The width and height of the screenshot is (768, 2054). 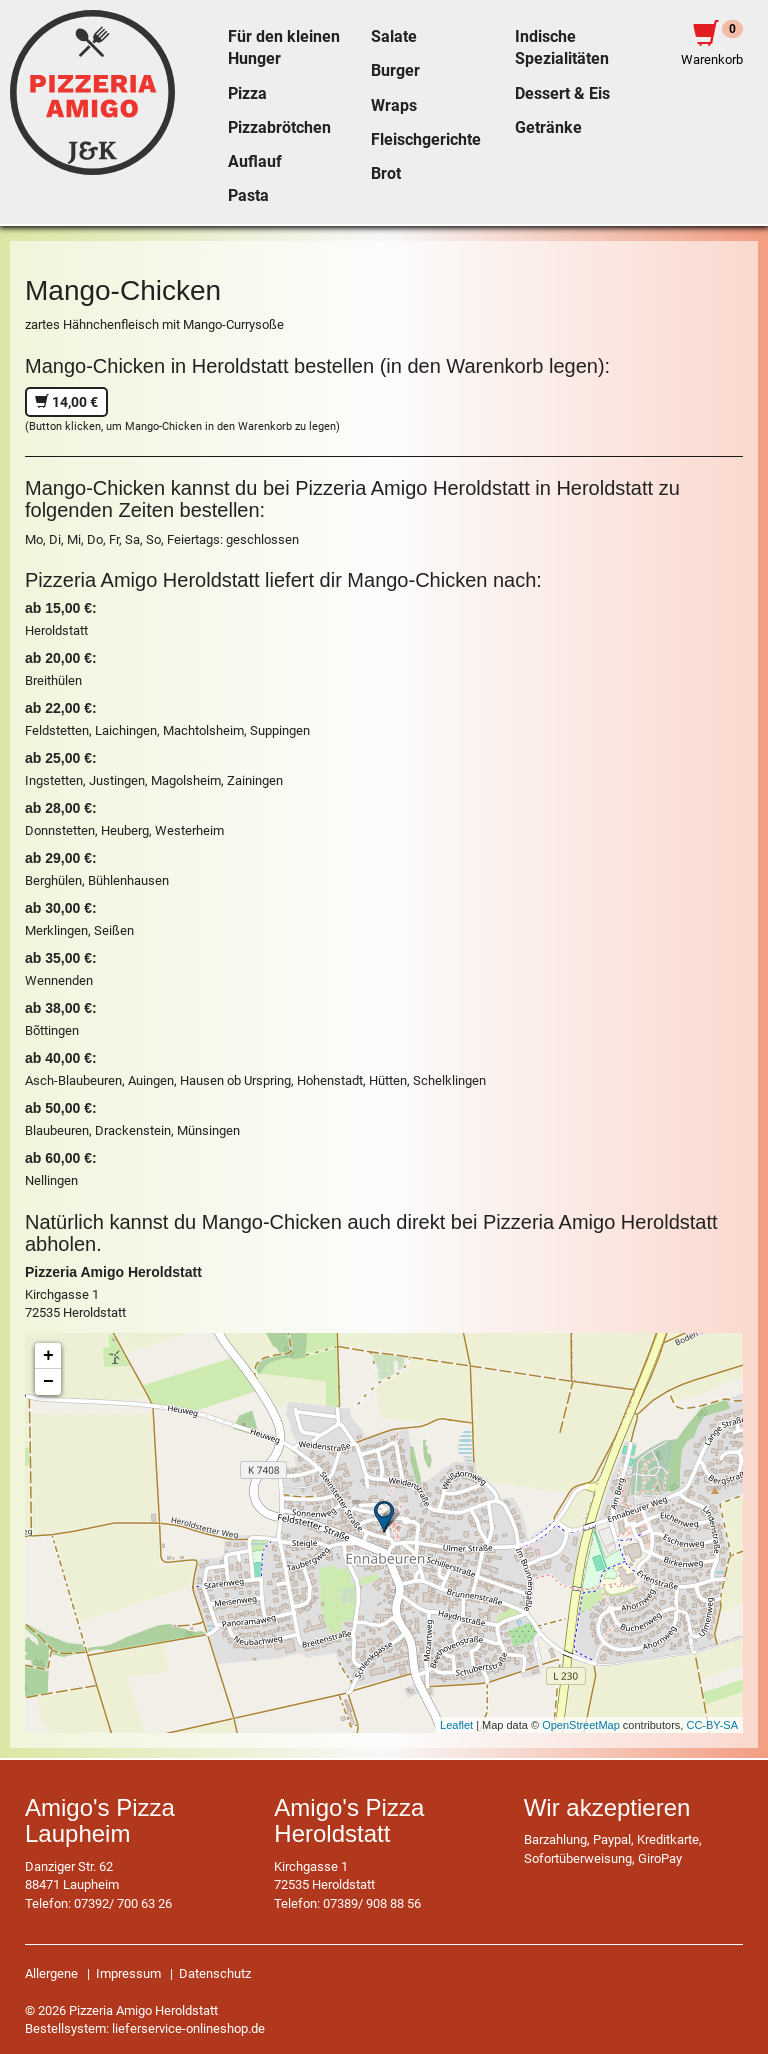 I want to click on + [button], so click(x=48, y=1356).